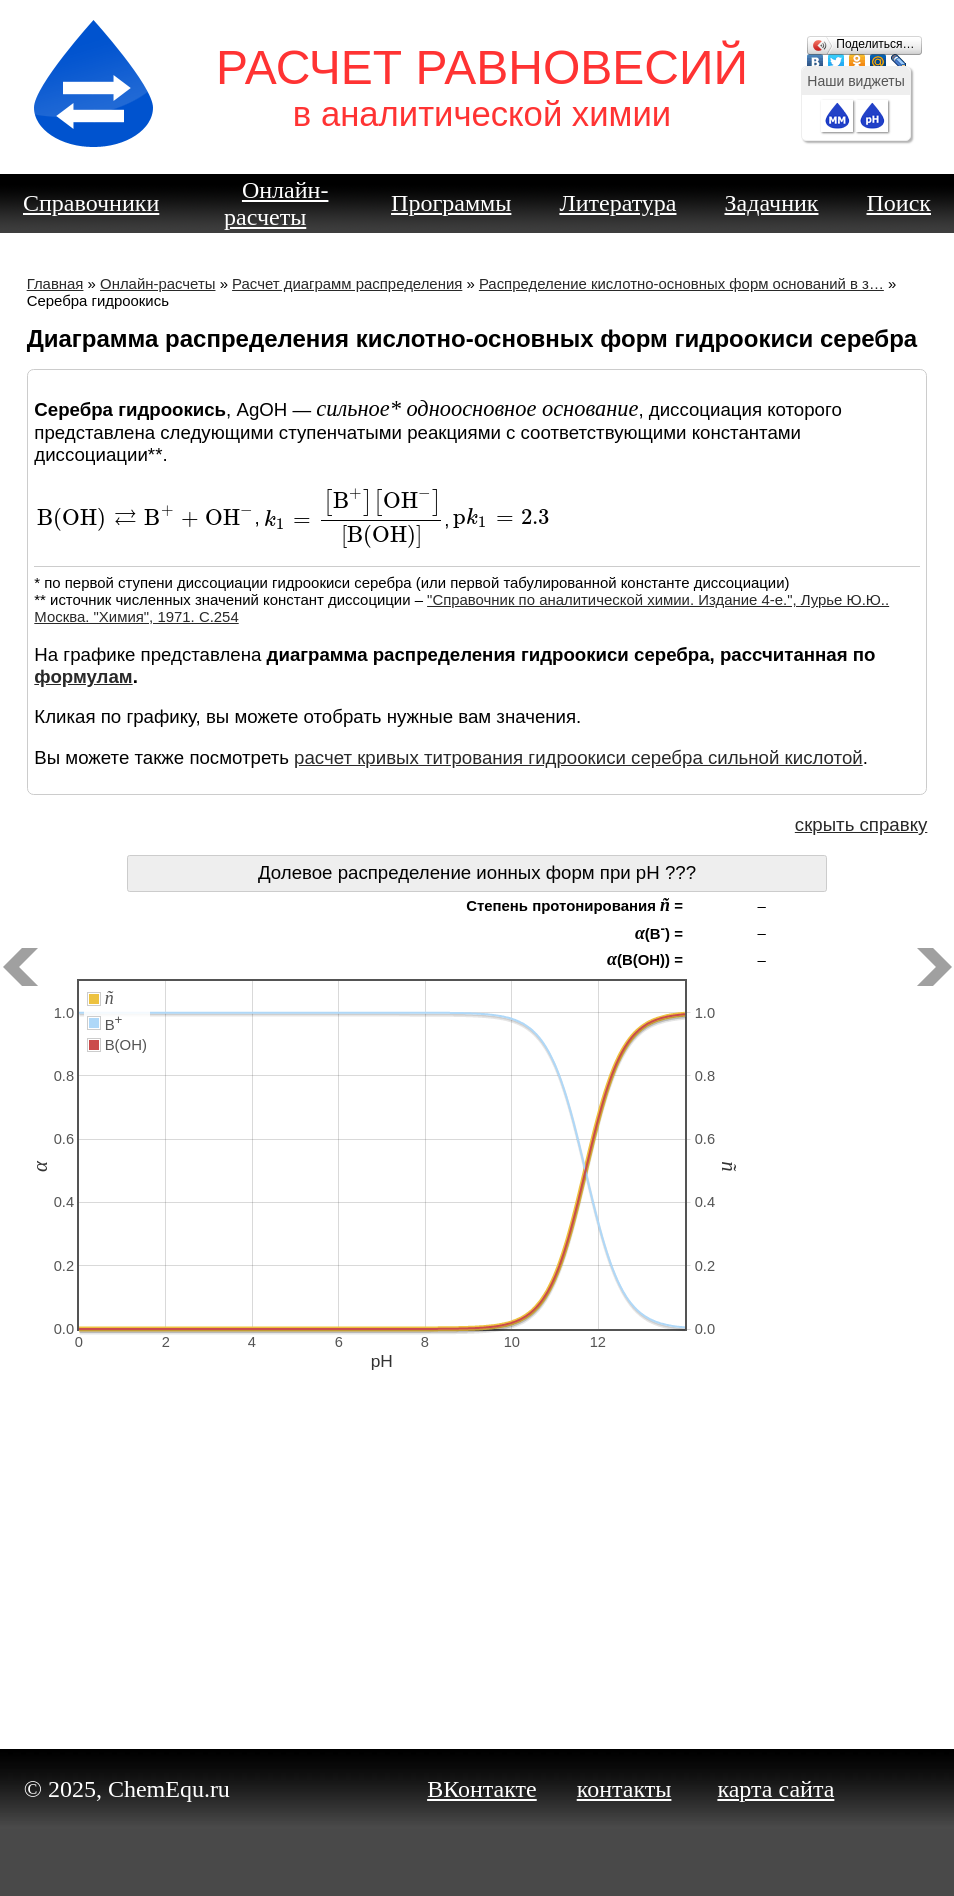  Describe the element at coordinates (451, 203) in the screenshot. I see `Программы` at that location.